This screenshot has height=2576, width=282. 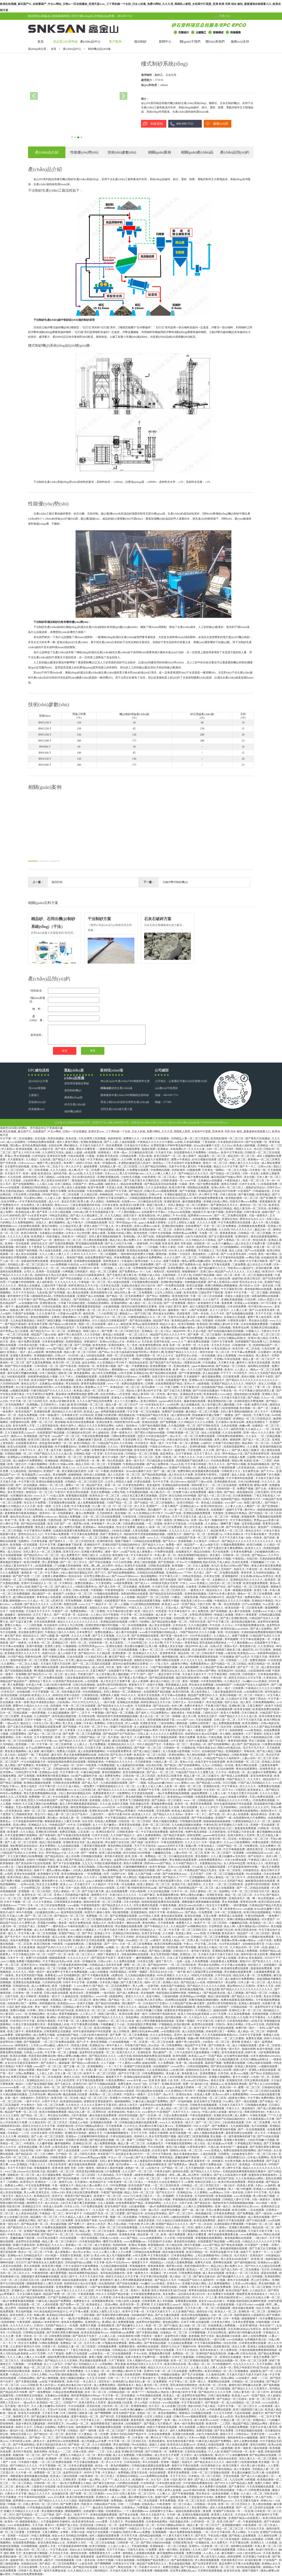 I want to click on 七七久久, so click(x=91, y=2087).